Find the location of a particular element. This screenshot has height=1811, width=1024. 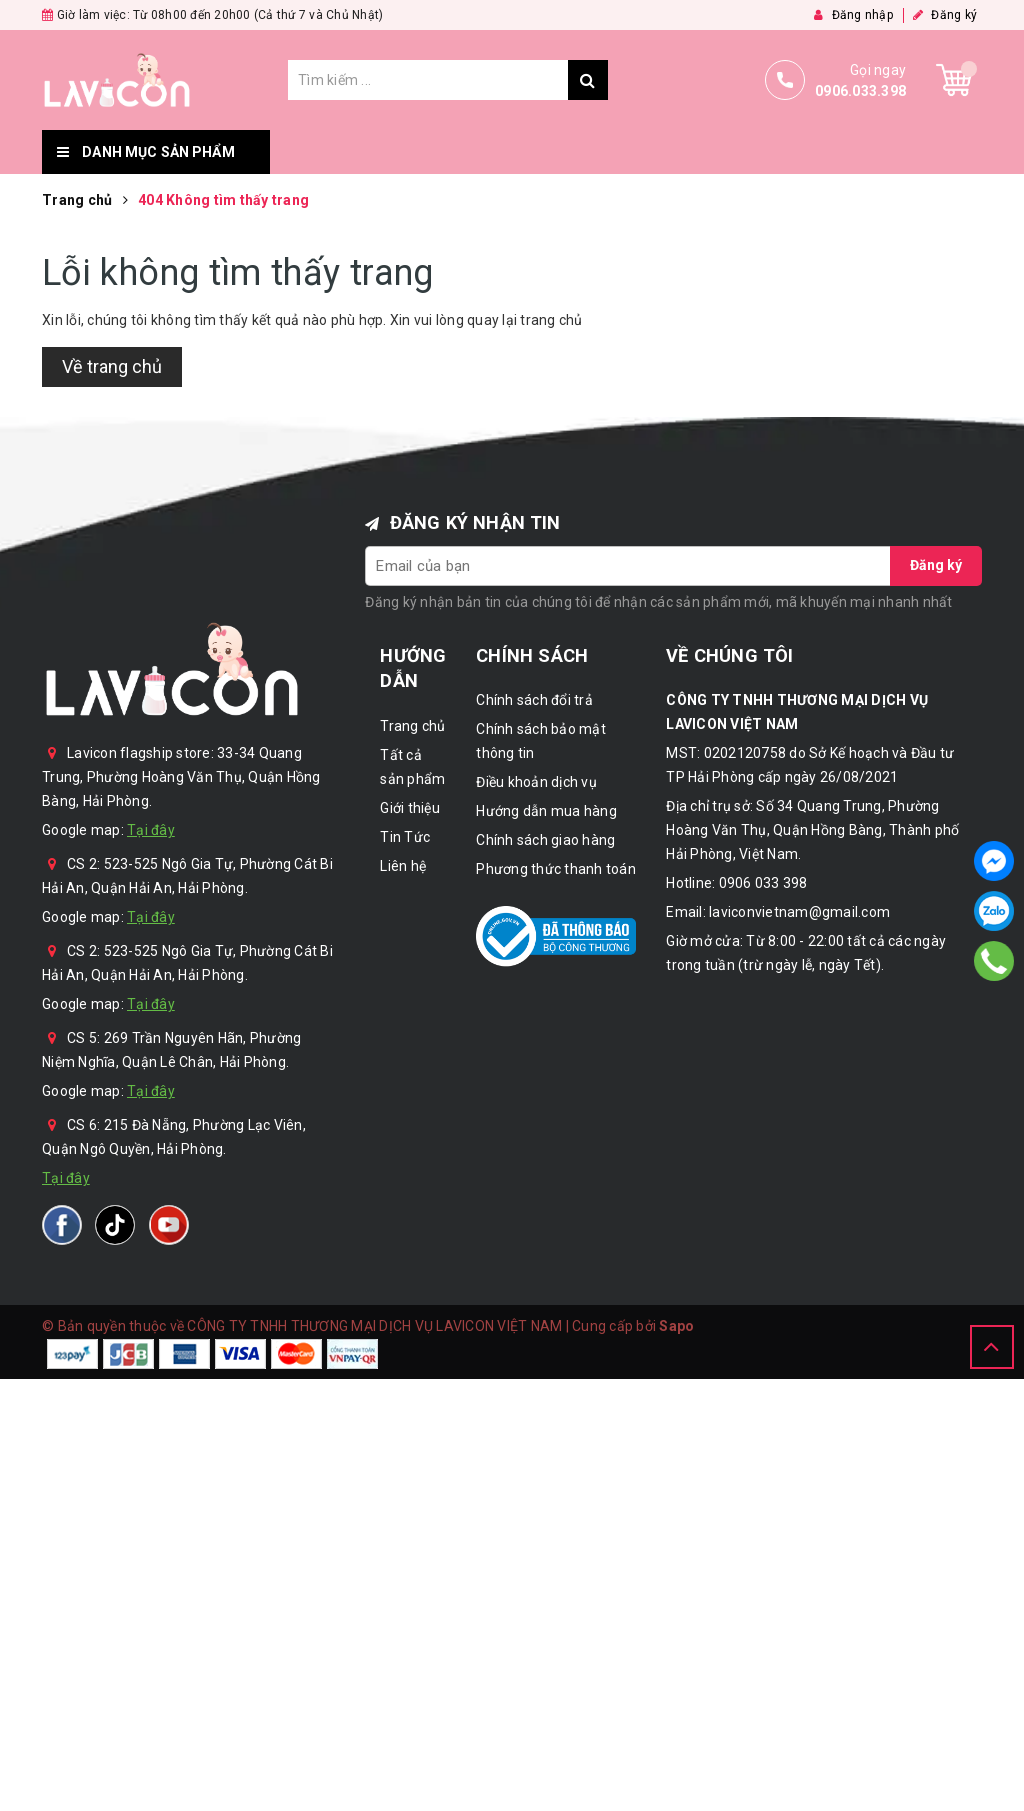

Đăng ký is located at coordinates (945, 15).